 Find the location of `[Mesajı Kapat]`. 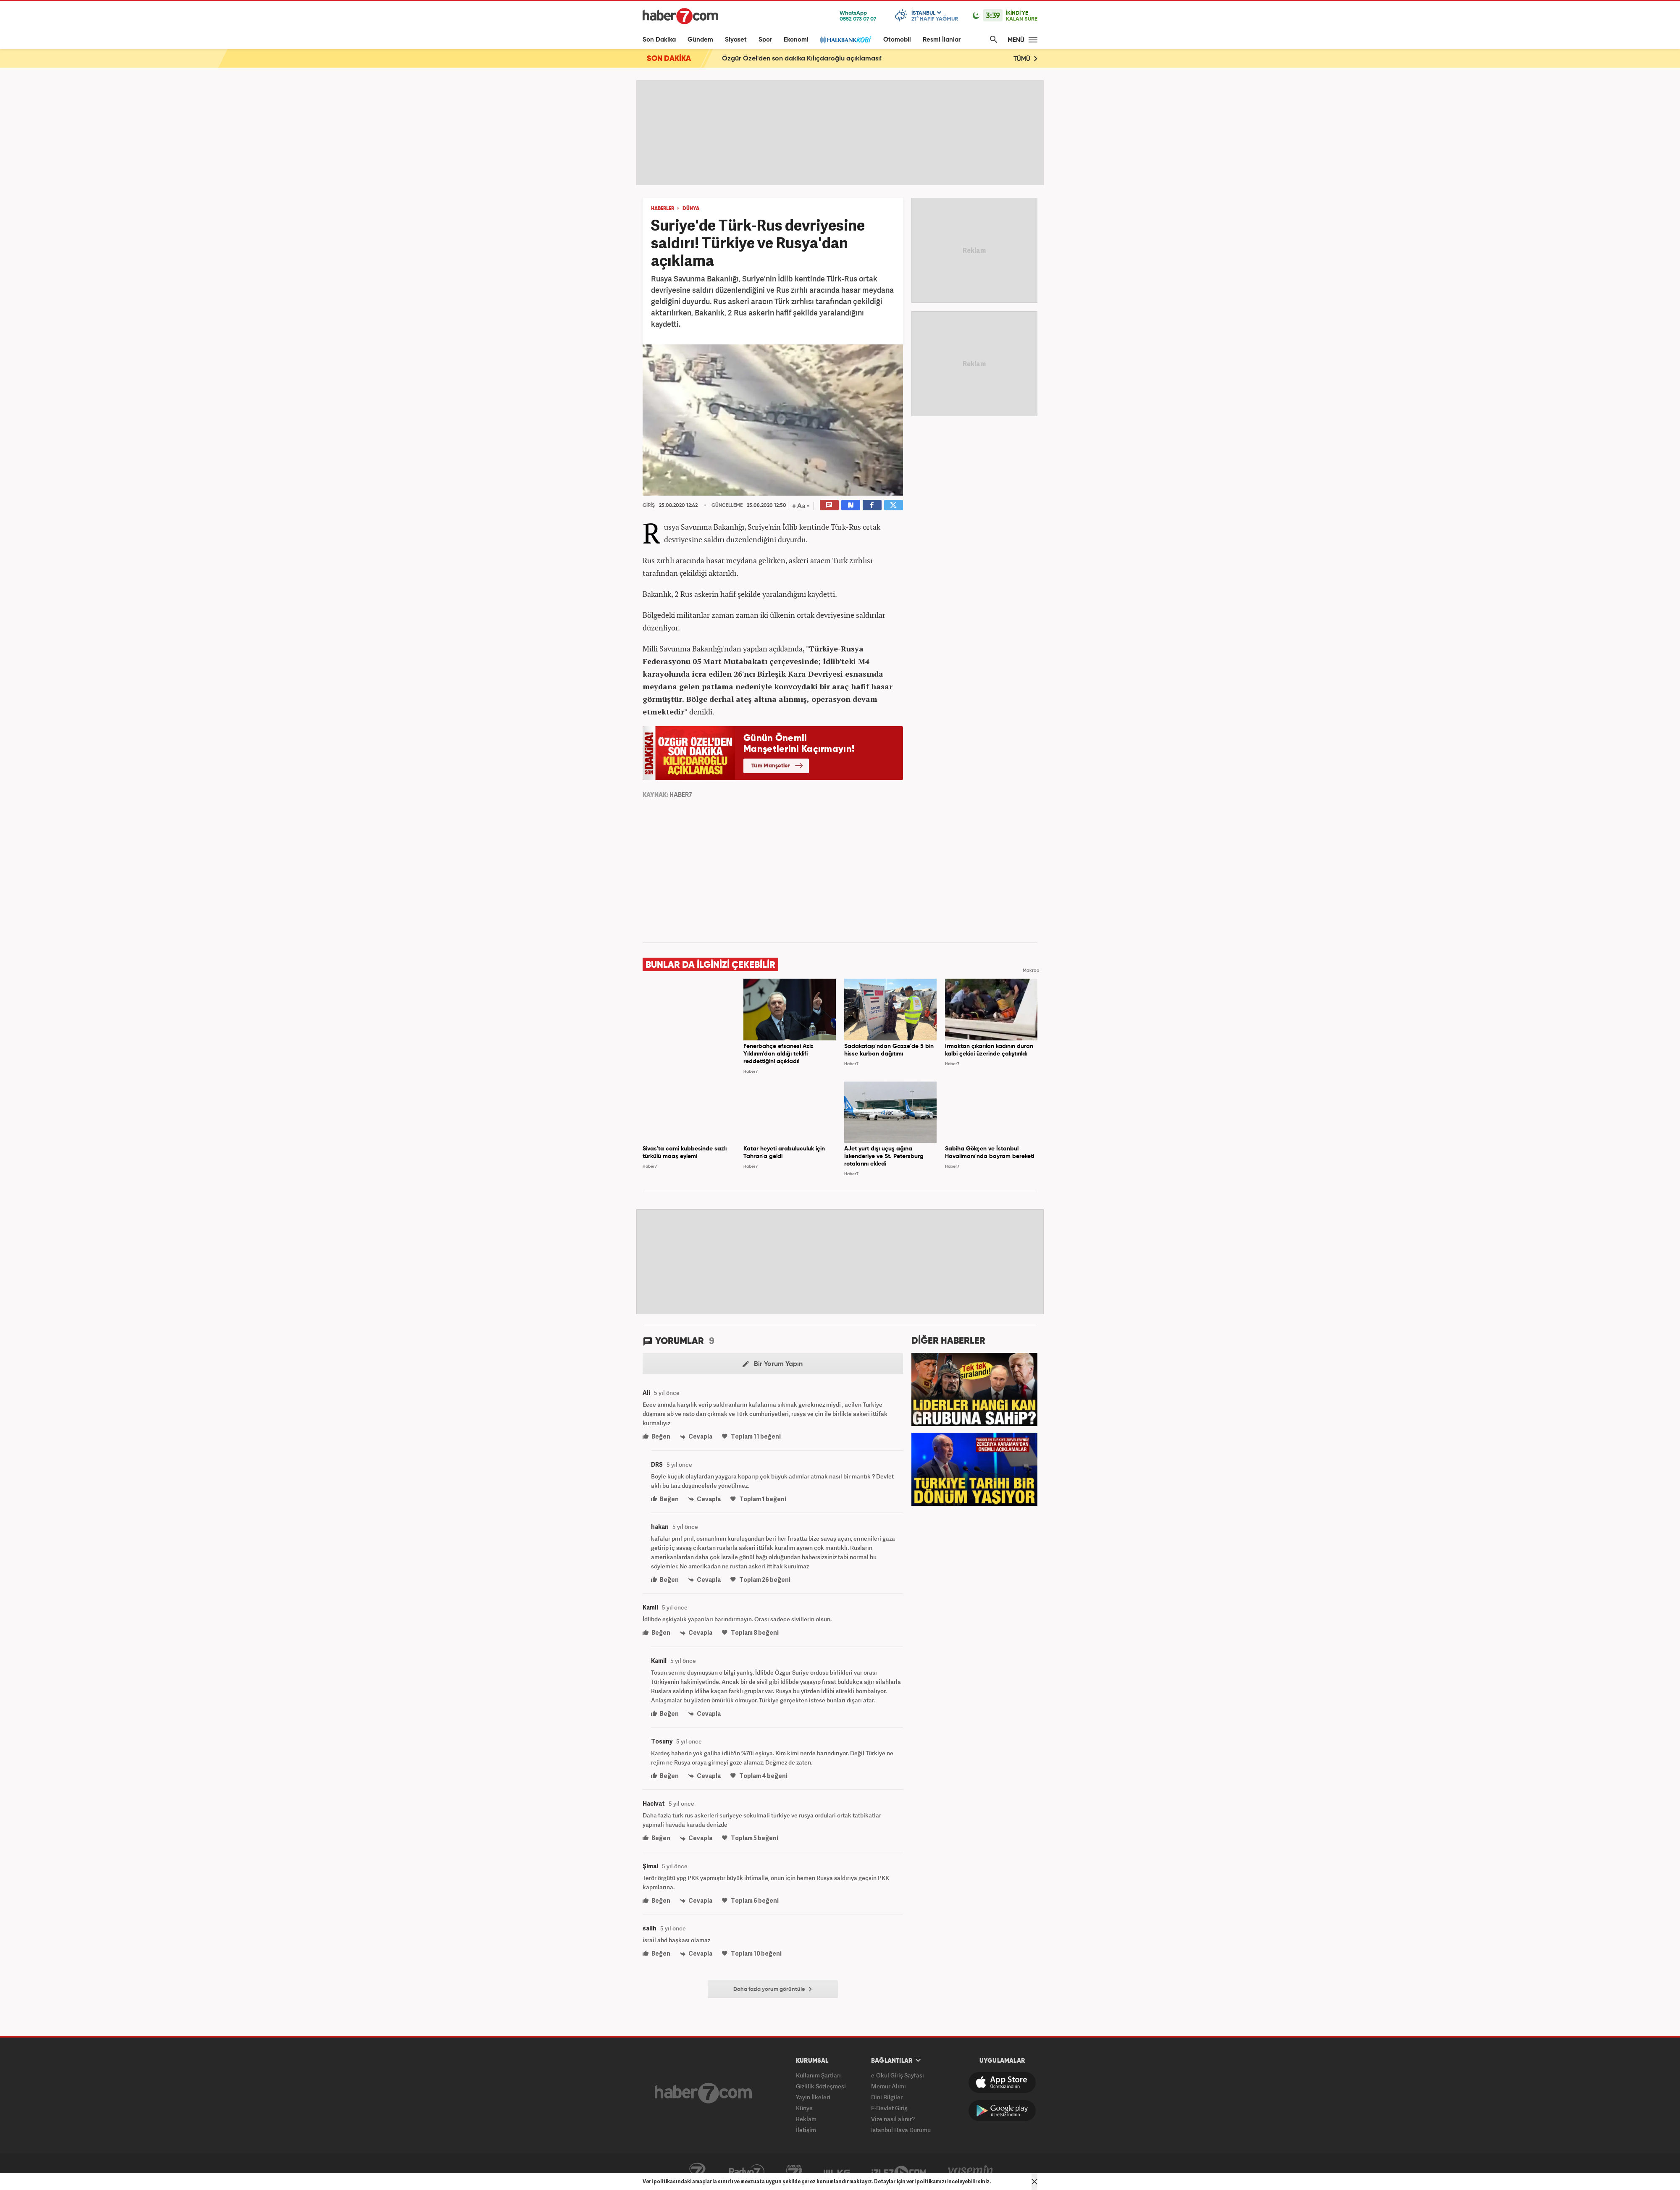

[Mesajı Kapat] is located at coordinates (1034, 2181).